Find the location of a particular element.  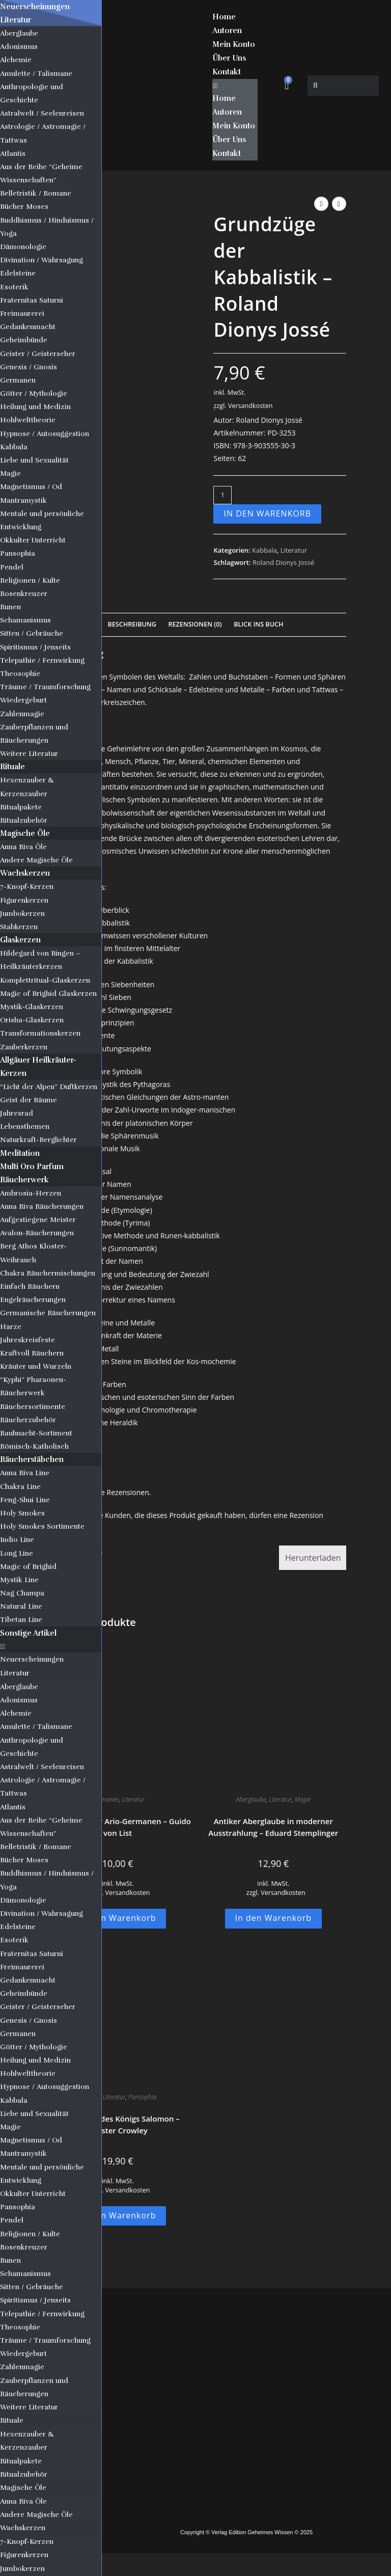

Roland Dionys Jossé is located at coordinates (283, 562).